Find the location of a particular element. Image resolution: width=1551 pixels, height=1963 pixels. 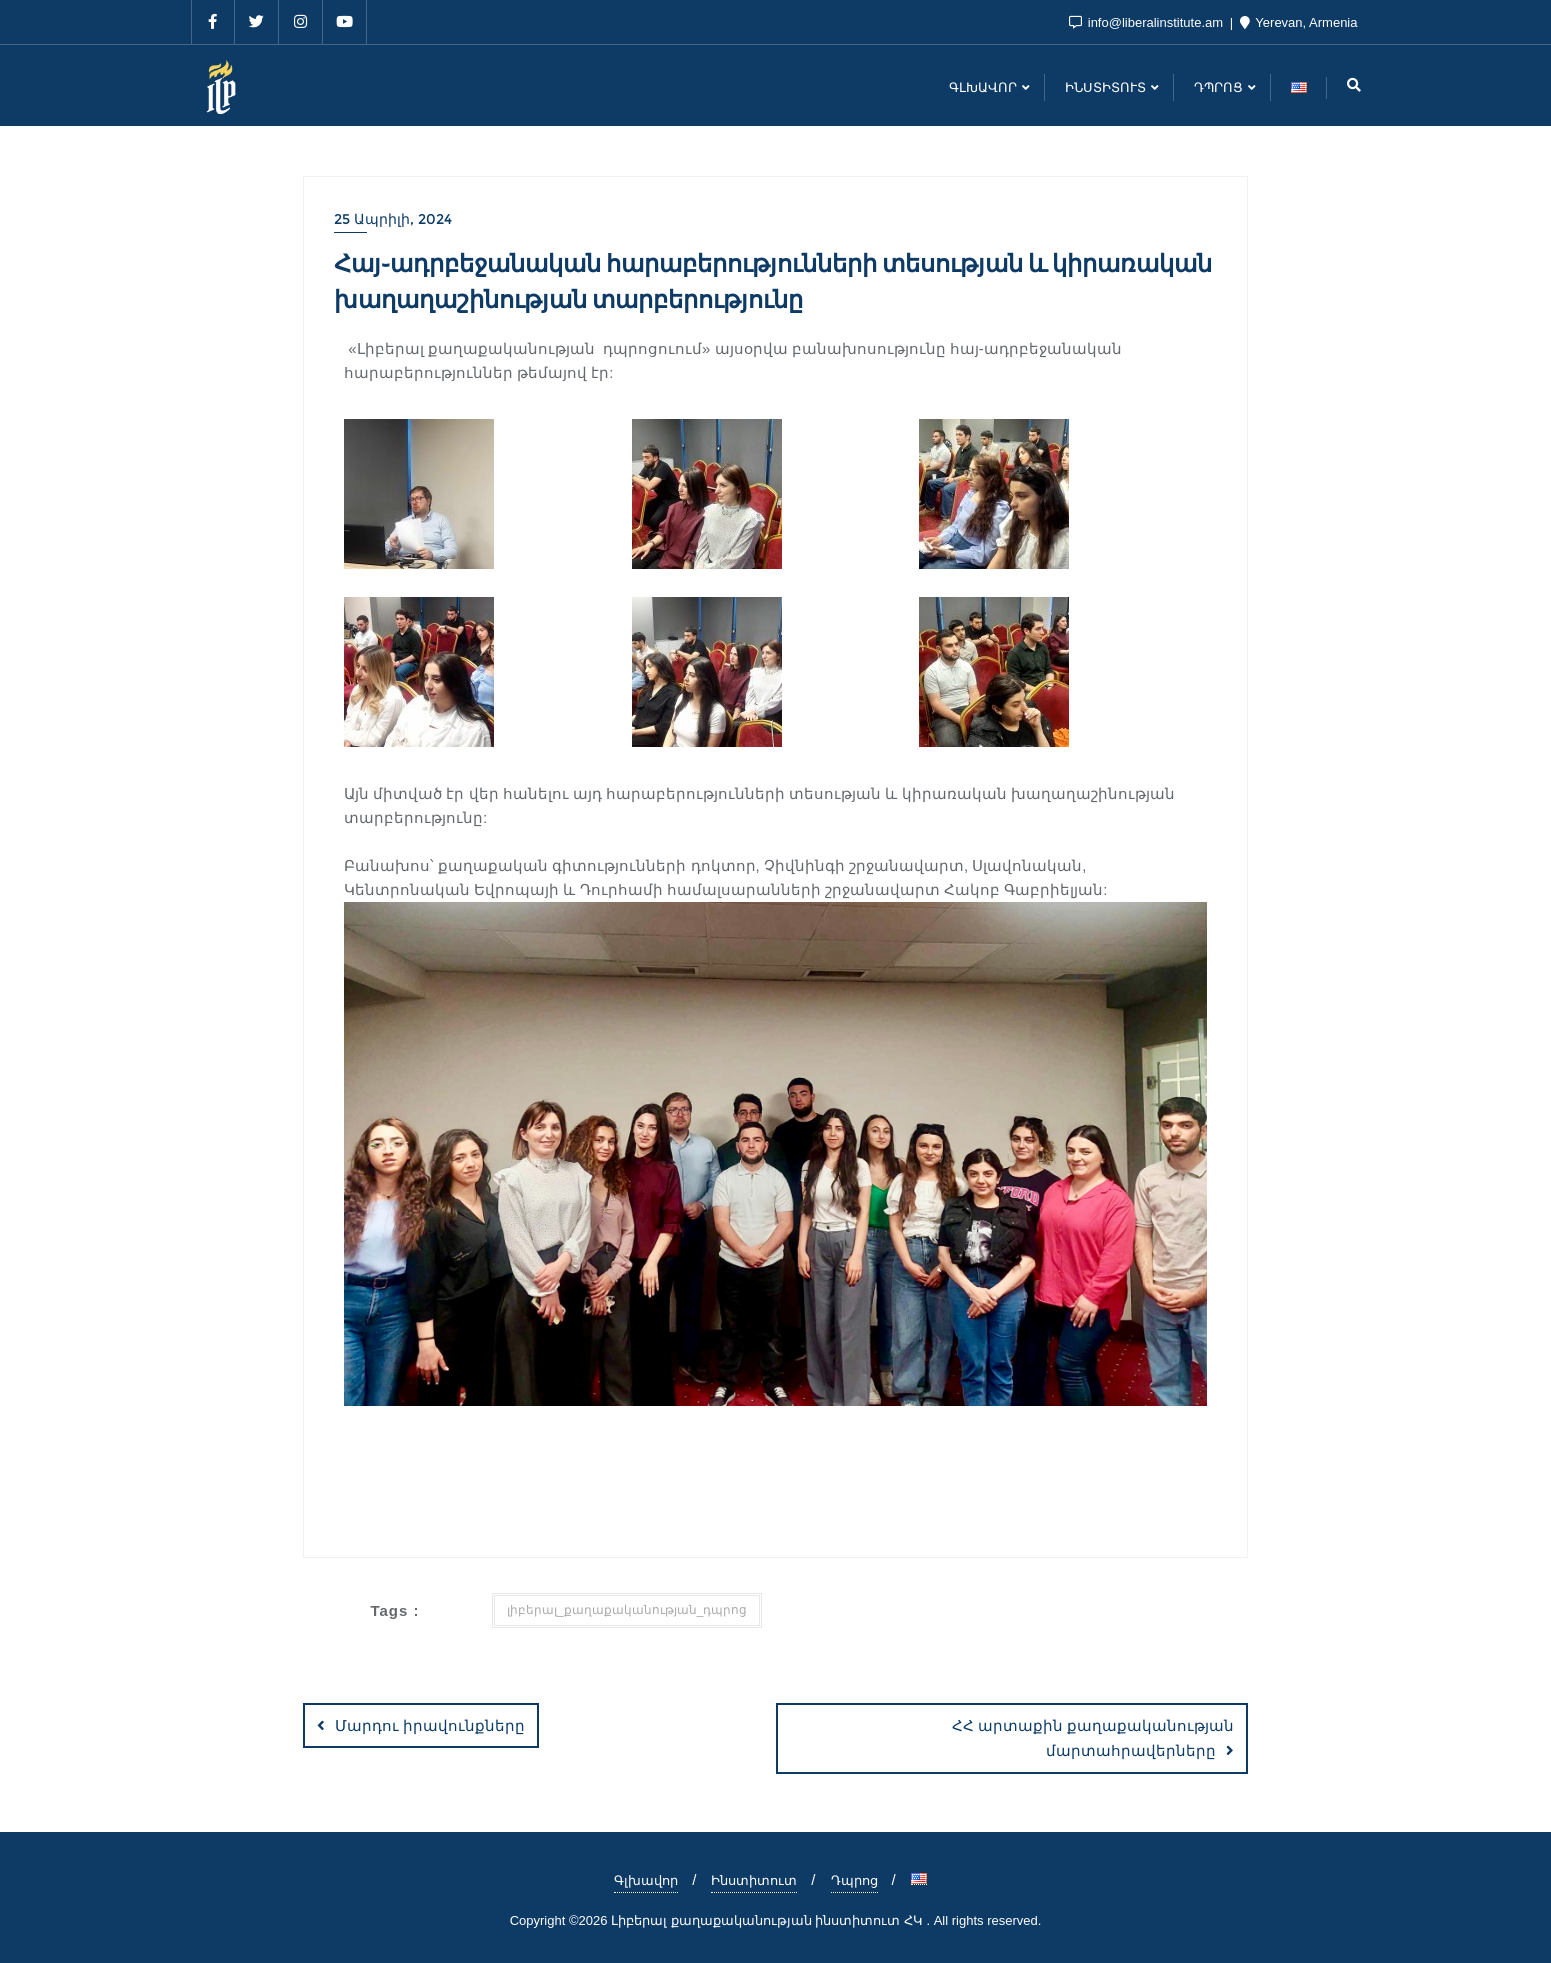

Մարդու իրավունքները is located at coordinates (430, 1725).